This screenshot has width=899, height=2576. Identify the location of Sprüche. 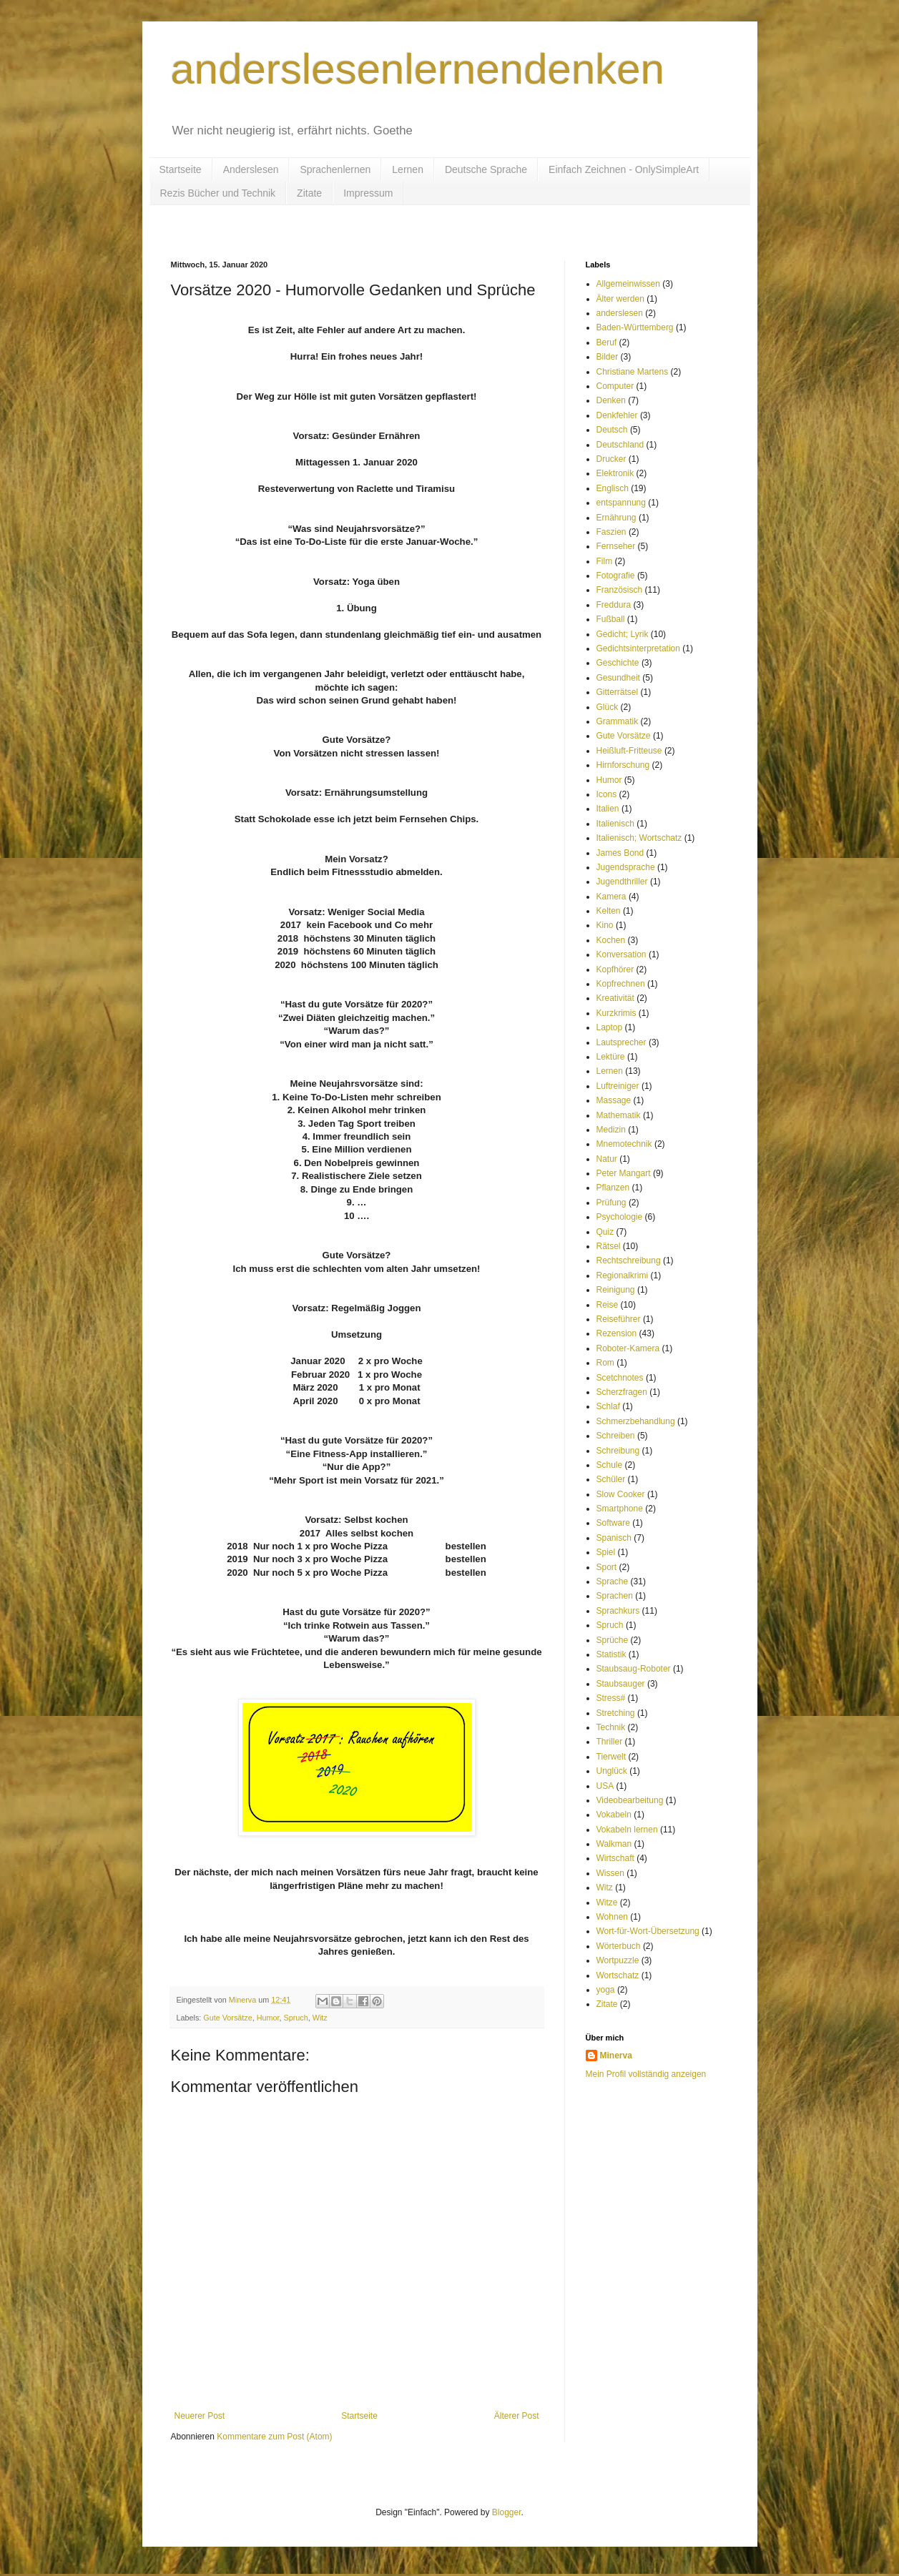
(612, 1640).